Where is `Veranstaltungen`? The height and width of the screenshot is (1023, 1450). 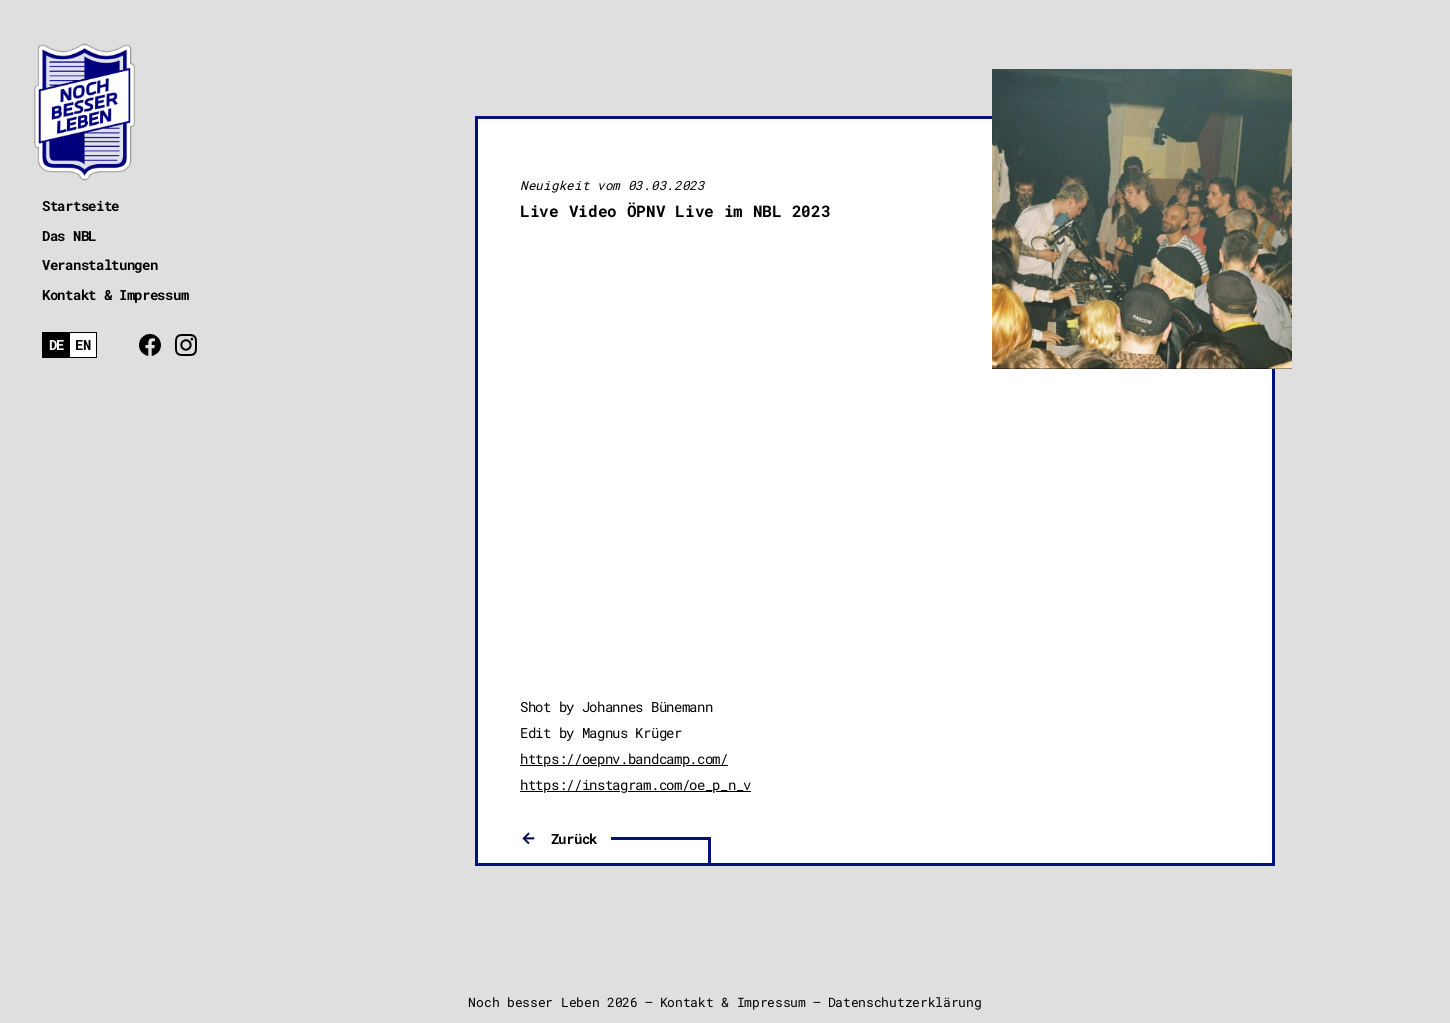 Veranstaltungen is located at coordinates (100, 264).